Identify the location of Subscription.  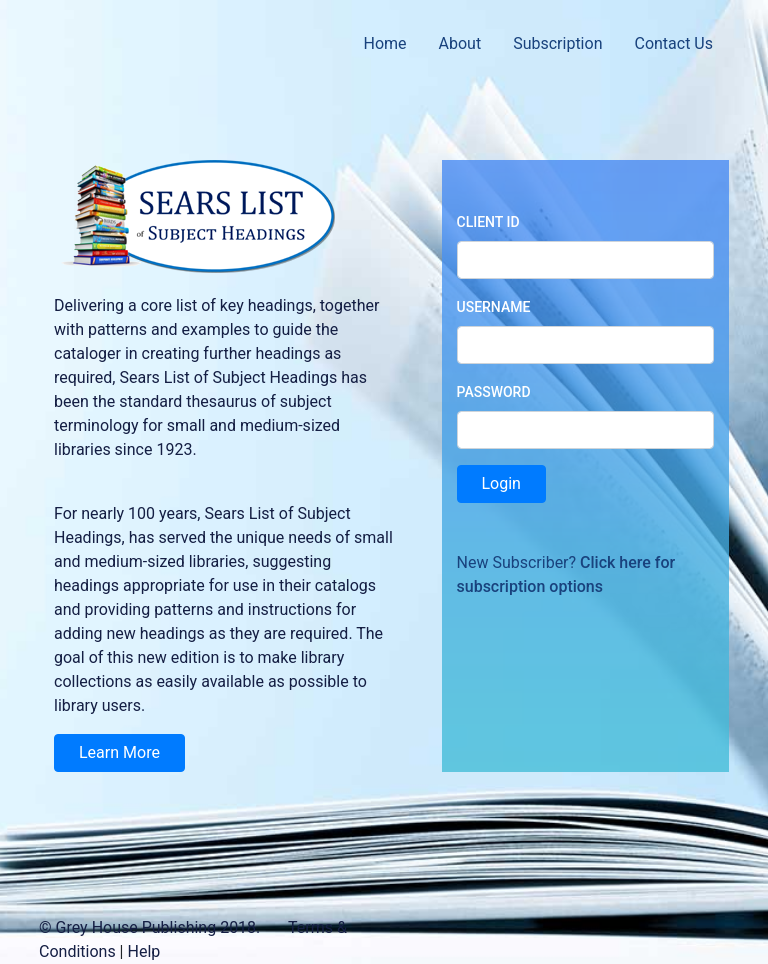
(557, 43).